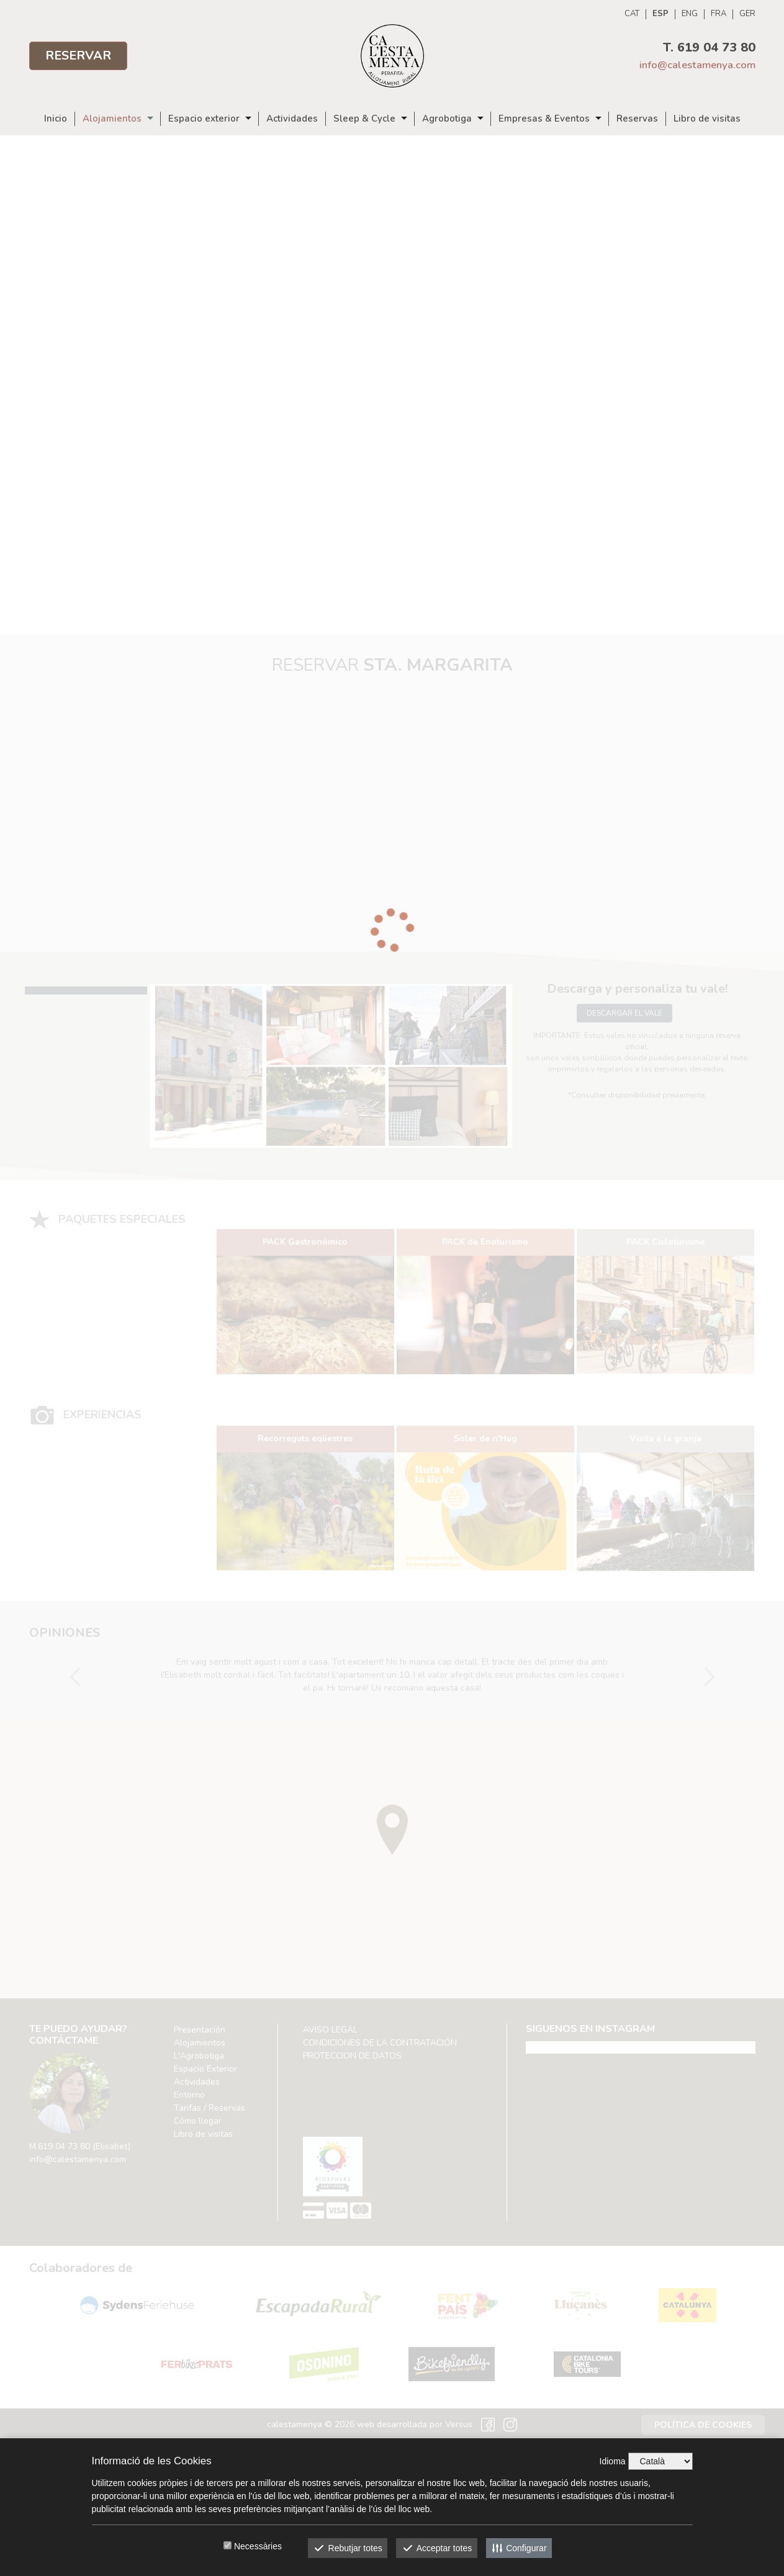 This screenshot has width=784, height=2576. I want to click on Sleep & Cycle, so click(364, 118).